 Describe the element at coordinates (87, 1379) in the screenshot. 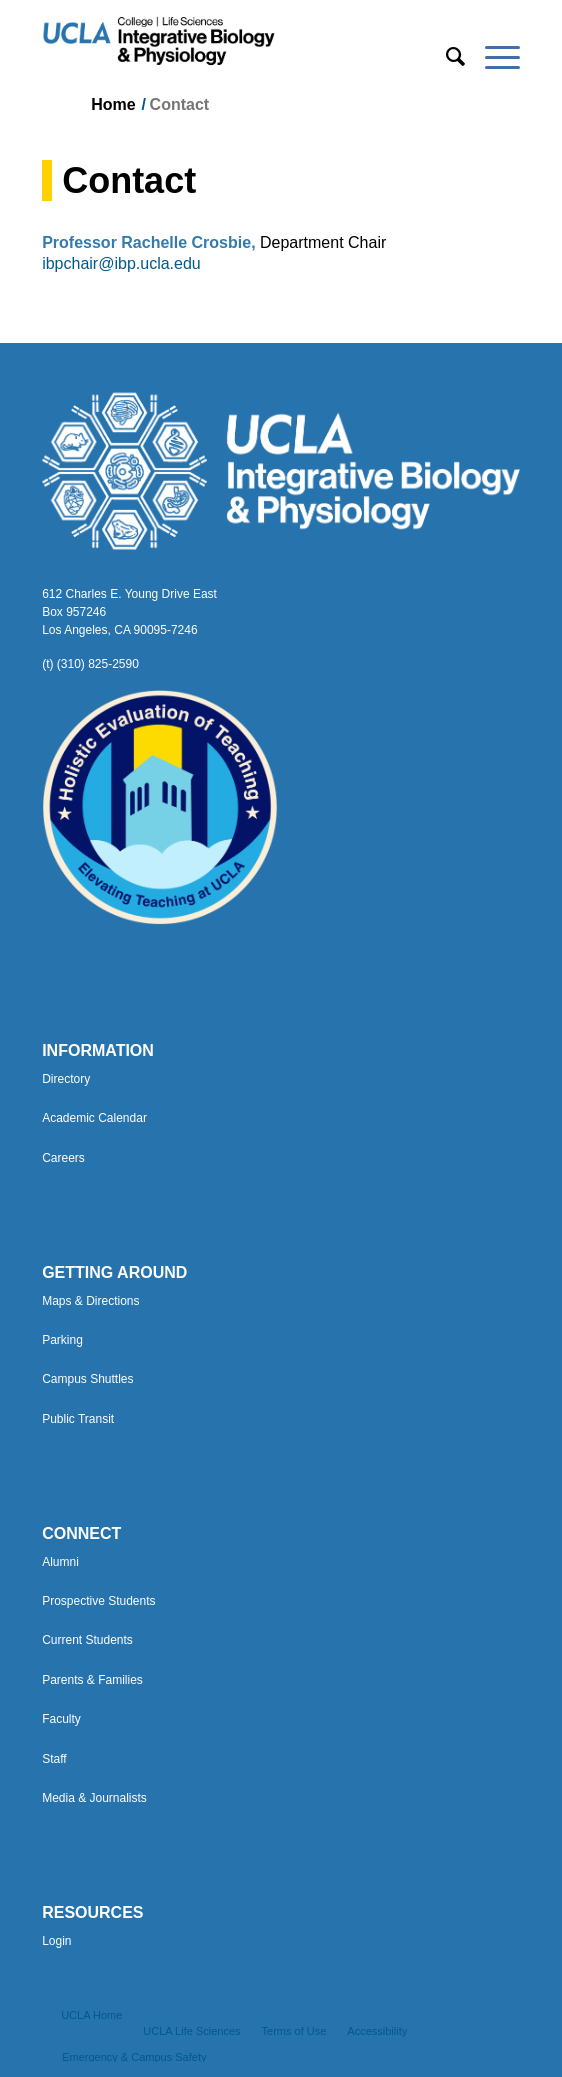

I see `Campus Shuttles` at that location.